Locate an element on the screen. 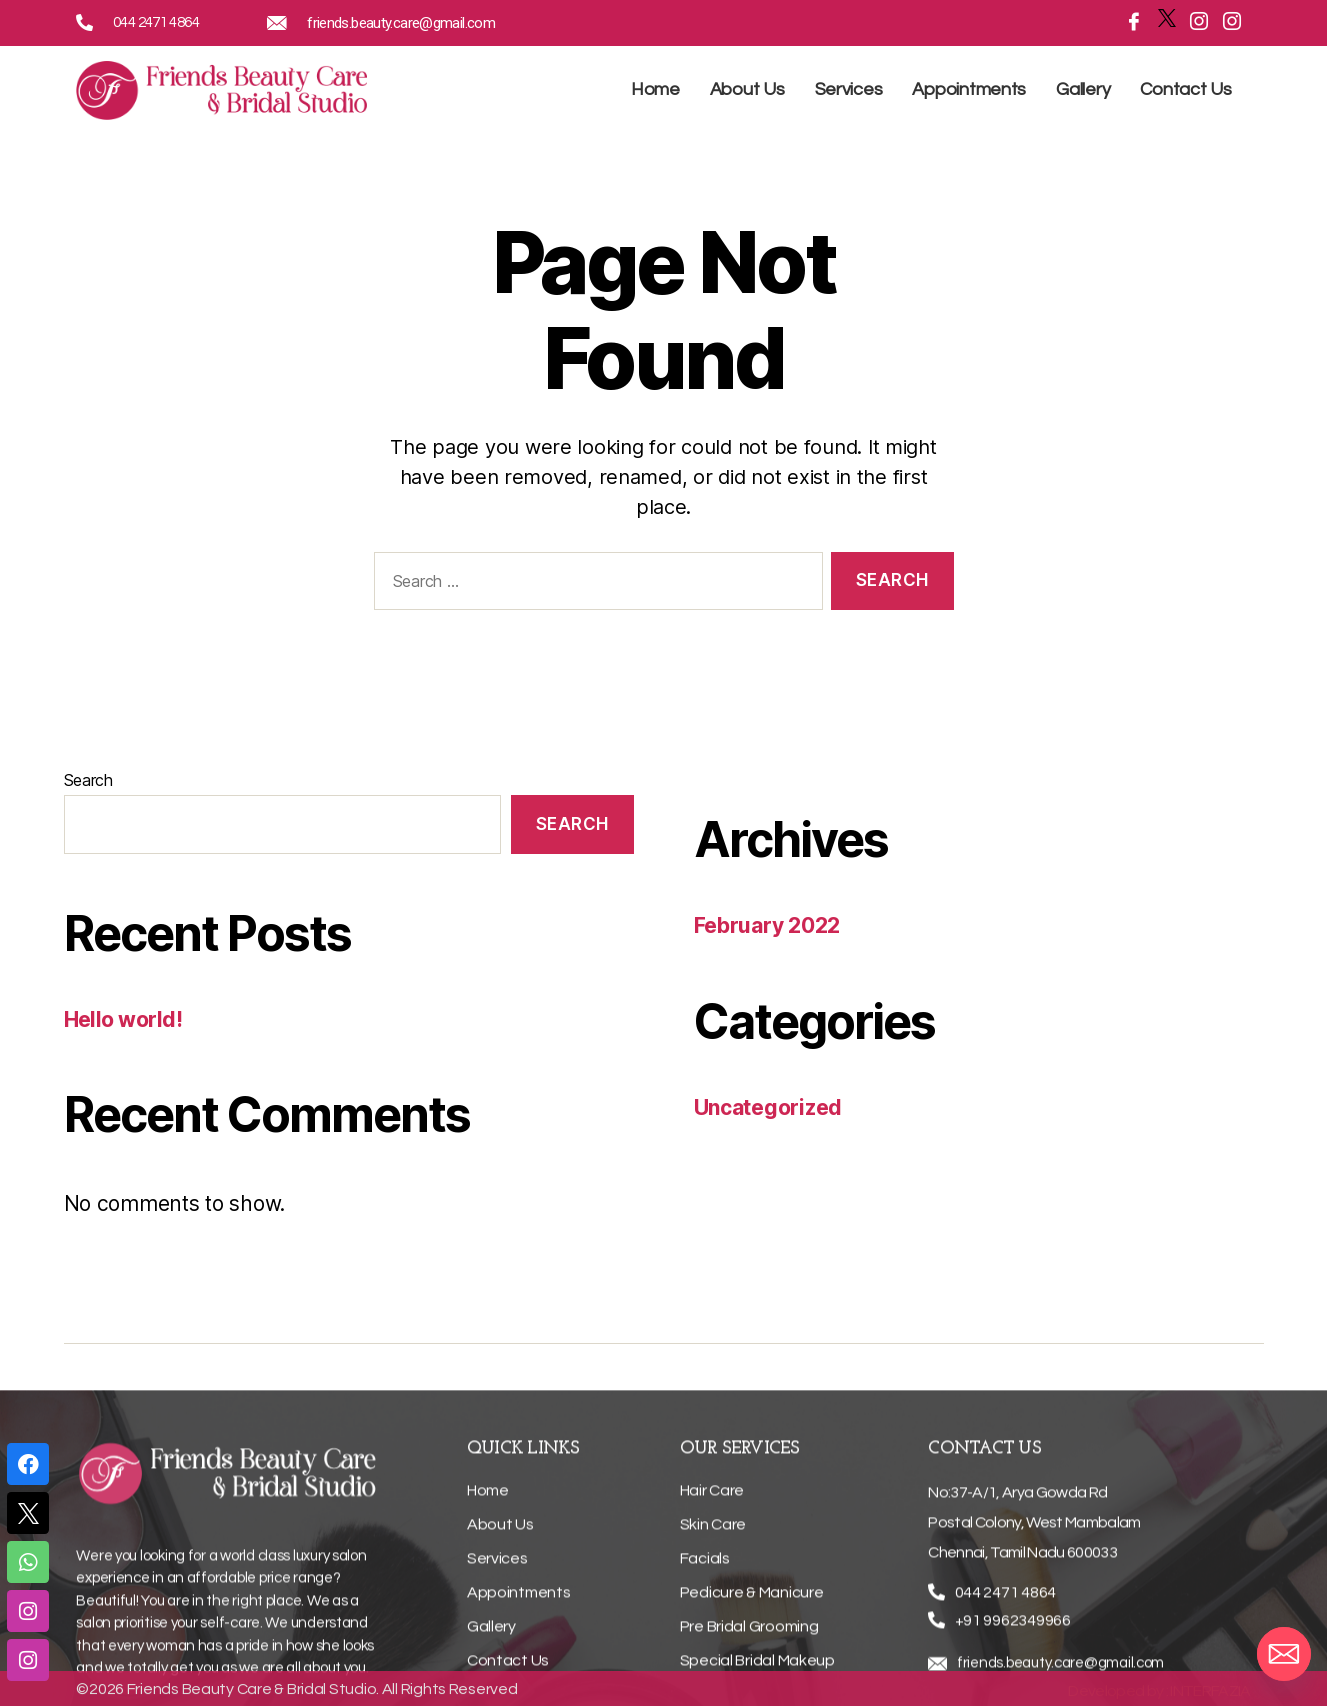  Uncategorized is located at coordinates (768, 1107).